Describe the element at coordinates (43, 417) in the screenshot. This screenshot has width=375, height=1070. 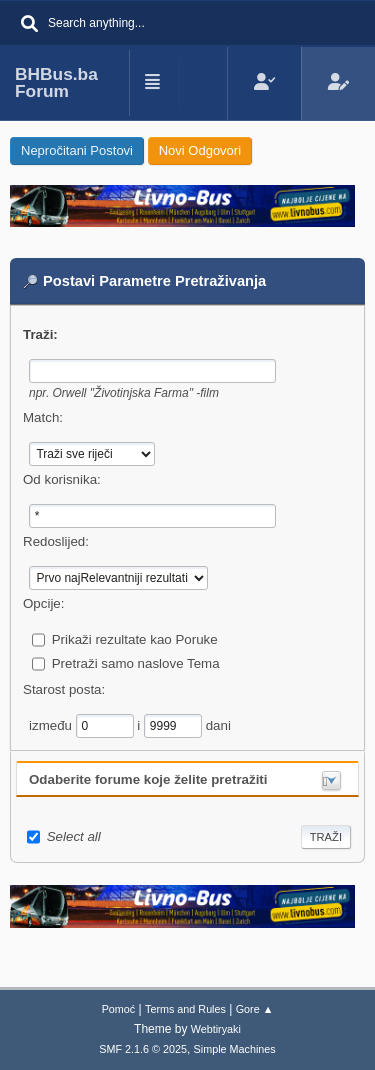
I see `Match:` at that location.